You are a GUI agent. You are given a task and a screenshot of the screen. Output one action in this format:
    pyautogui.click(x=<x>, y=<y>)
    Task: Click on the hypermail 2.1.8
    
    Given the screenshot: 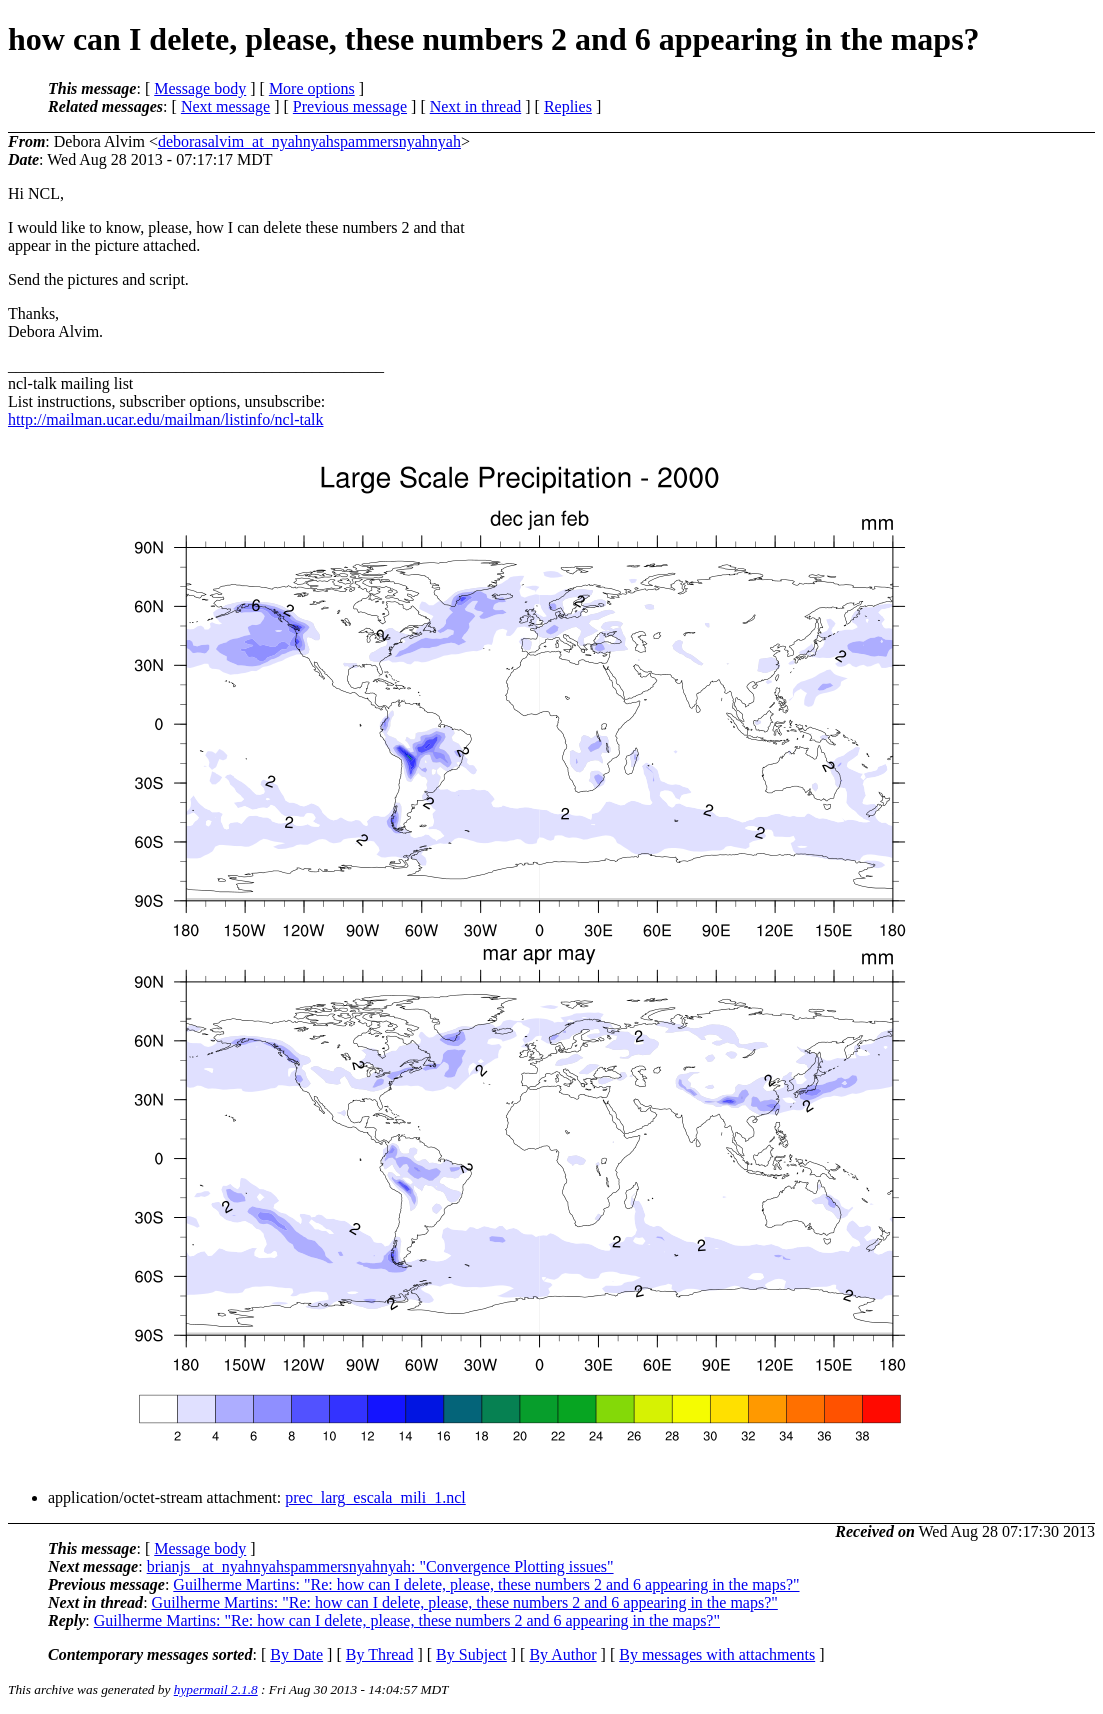 What is the action you would take?
    pyautogui.click(x=216, y=1689)
    